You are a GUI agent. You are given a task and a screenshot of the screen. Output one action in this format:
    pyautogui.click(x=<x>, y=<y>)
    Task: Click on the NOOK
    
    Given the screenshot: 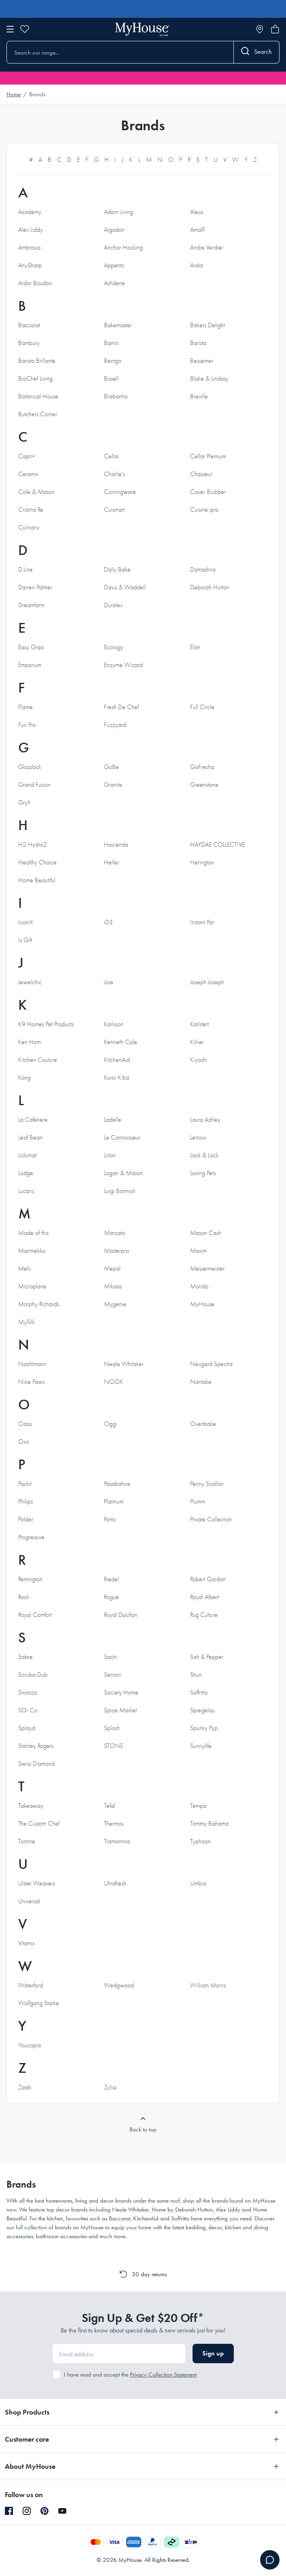 What is the action you would take?
    pyautogui.click(x=113, y=1381)
    